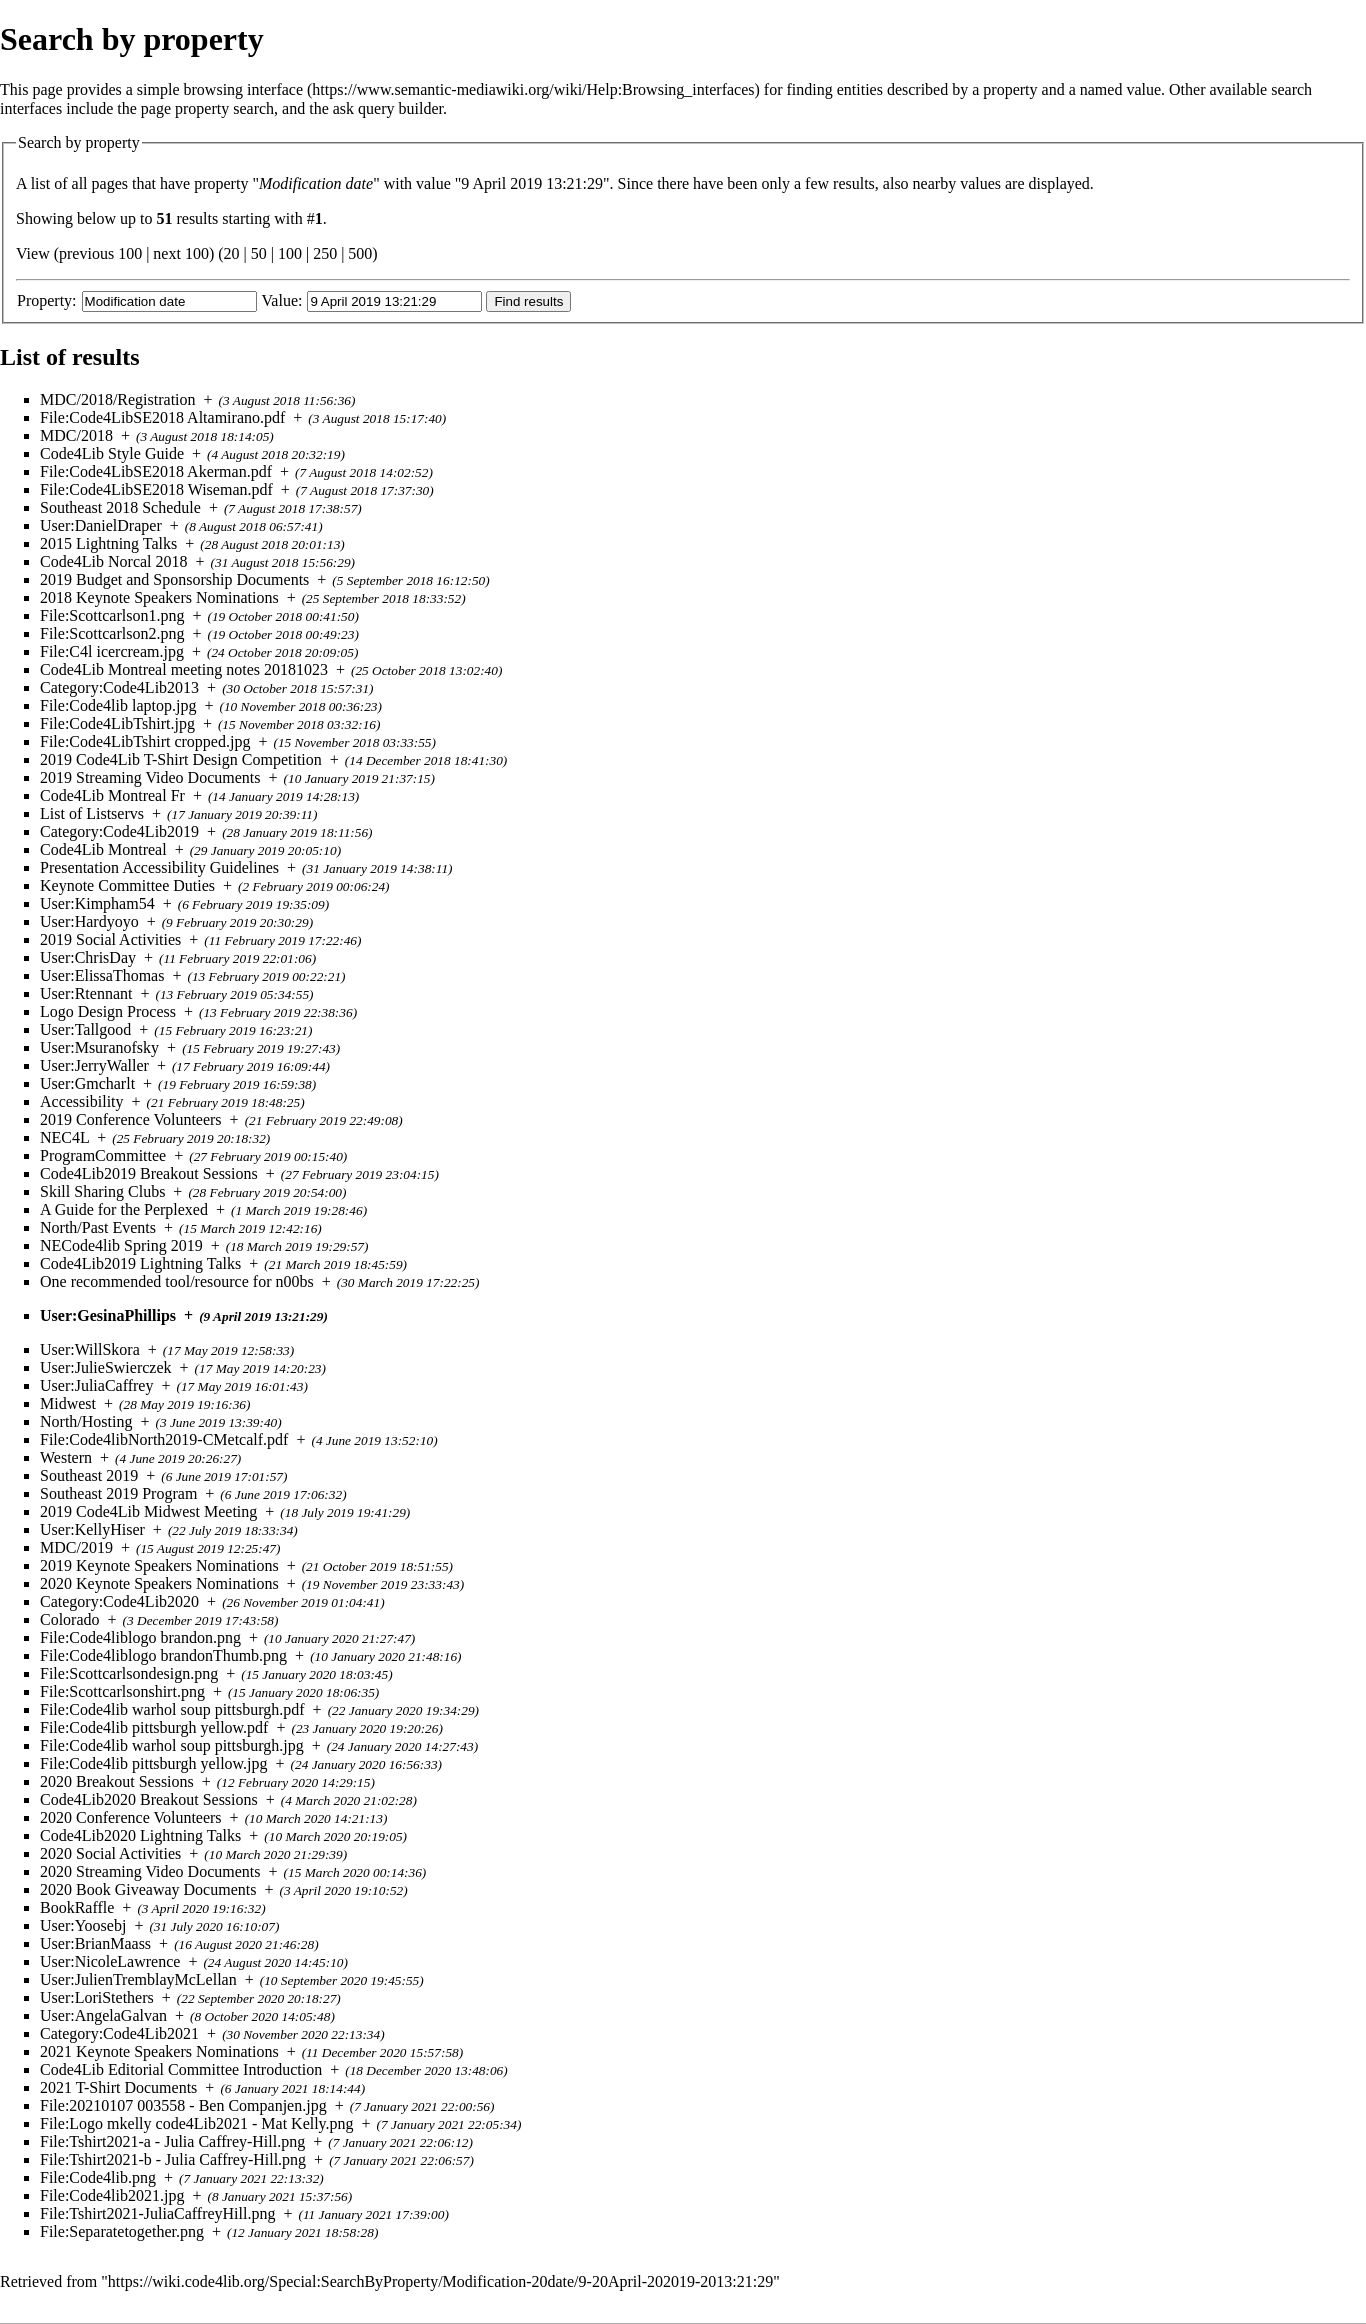  What do you see at coordinates (159, 2051) in the screenshot?
I see `2021 Keynote Speakers Nominations` at bounding box center [159, 2051].